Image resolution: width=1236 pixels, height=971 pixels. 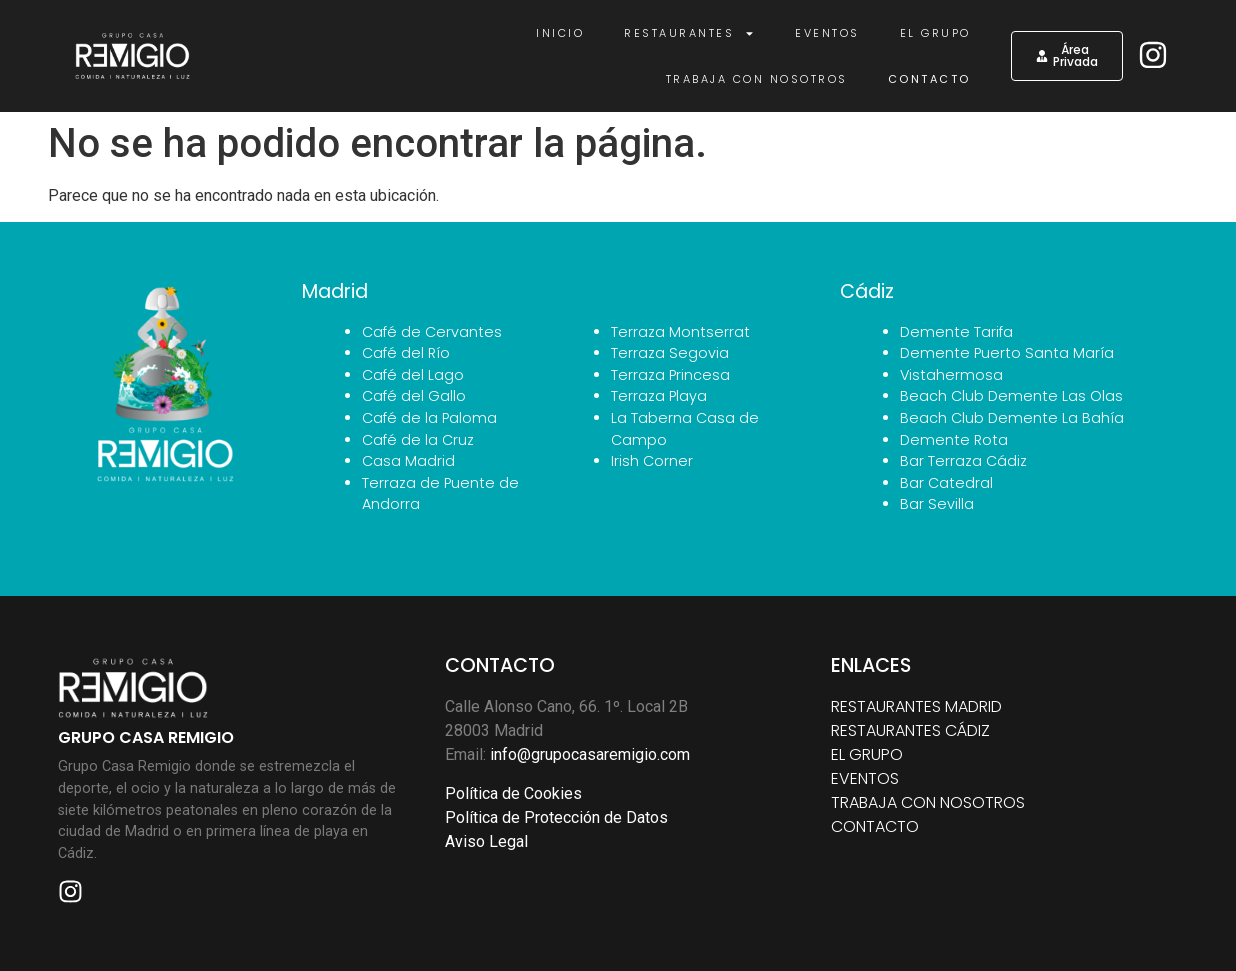 What do you see at coordinates (1012, 418) in the screenshot?
I see `Beach Club Demente La Bahía` at bounding box center [1012, 418].